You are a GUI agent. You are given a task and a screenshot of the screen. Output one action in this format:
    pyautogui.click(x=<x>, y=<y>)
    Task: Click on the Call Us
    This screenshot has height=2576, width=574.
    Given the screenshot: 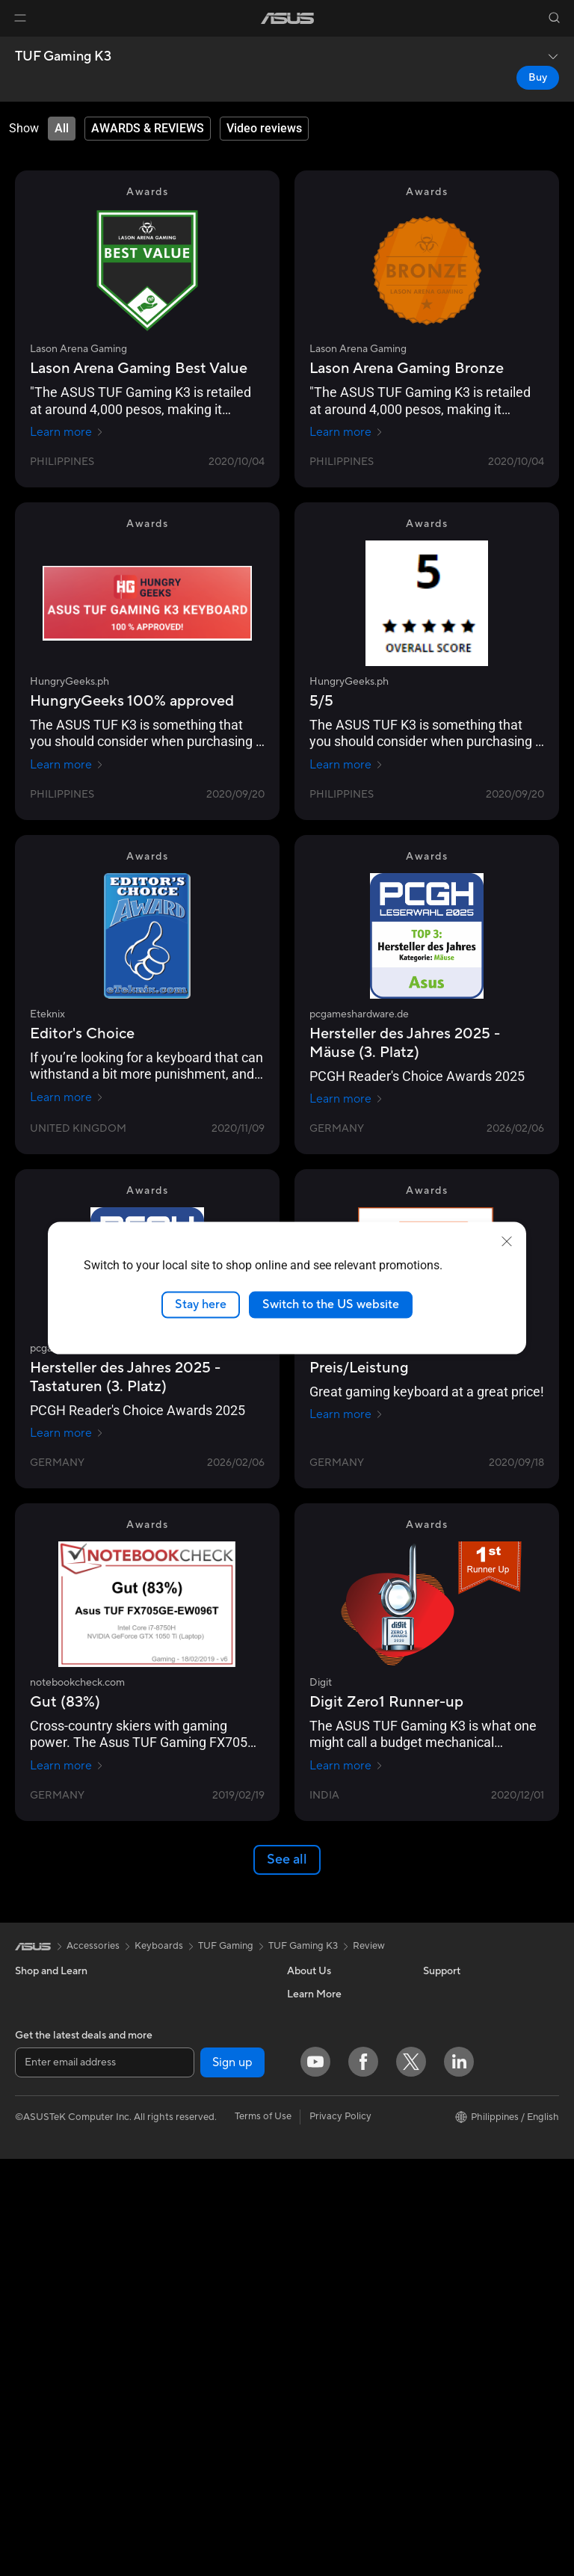 What is the action you would take?
    pyautogui.click(x=302, y=2331)
    